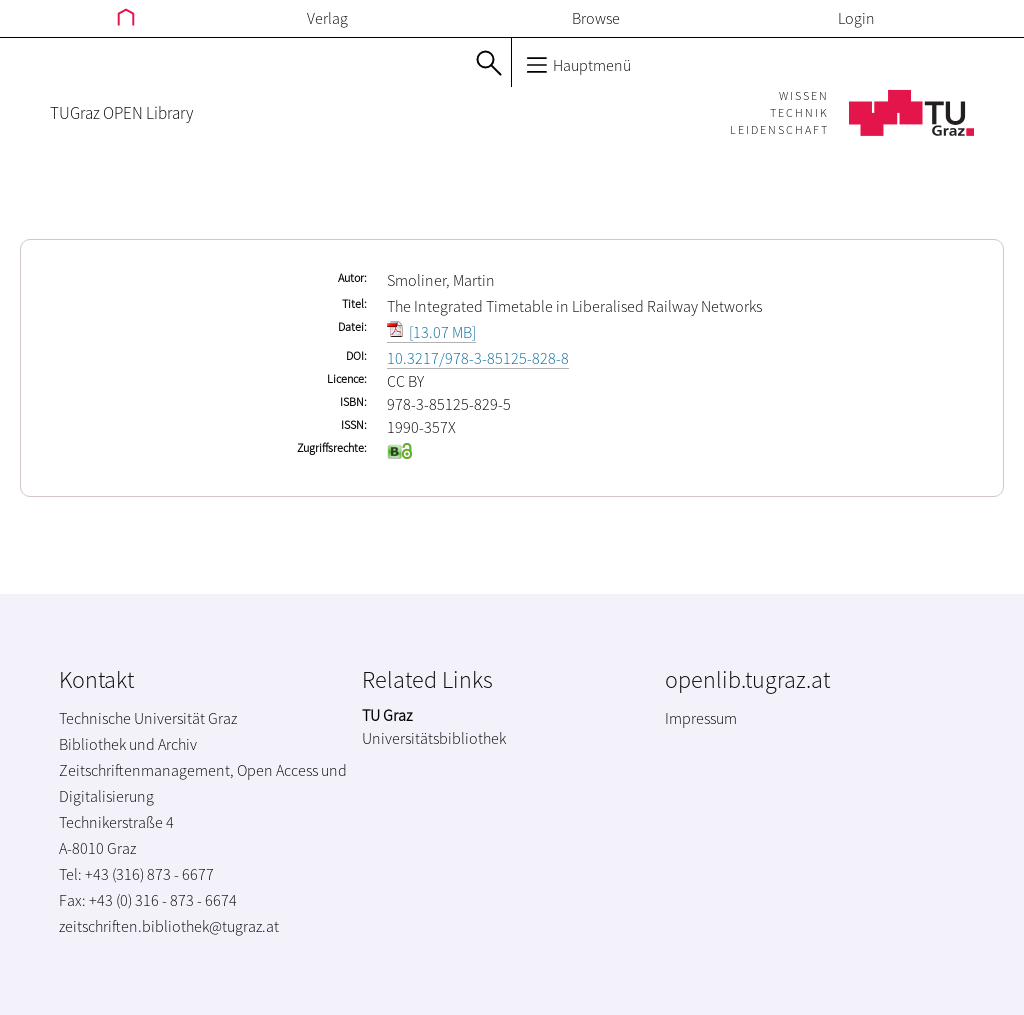 The height and width of the screenshot is (1015, 1024). What do you see at coordinates (478, 358) in the screenshot?
I see `10.3217/978-3-85125-828-8` at bounding box center [478, 358].